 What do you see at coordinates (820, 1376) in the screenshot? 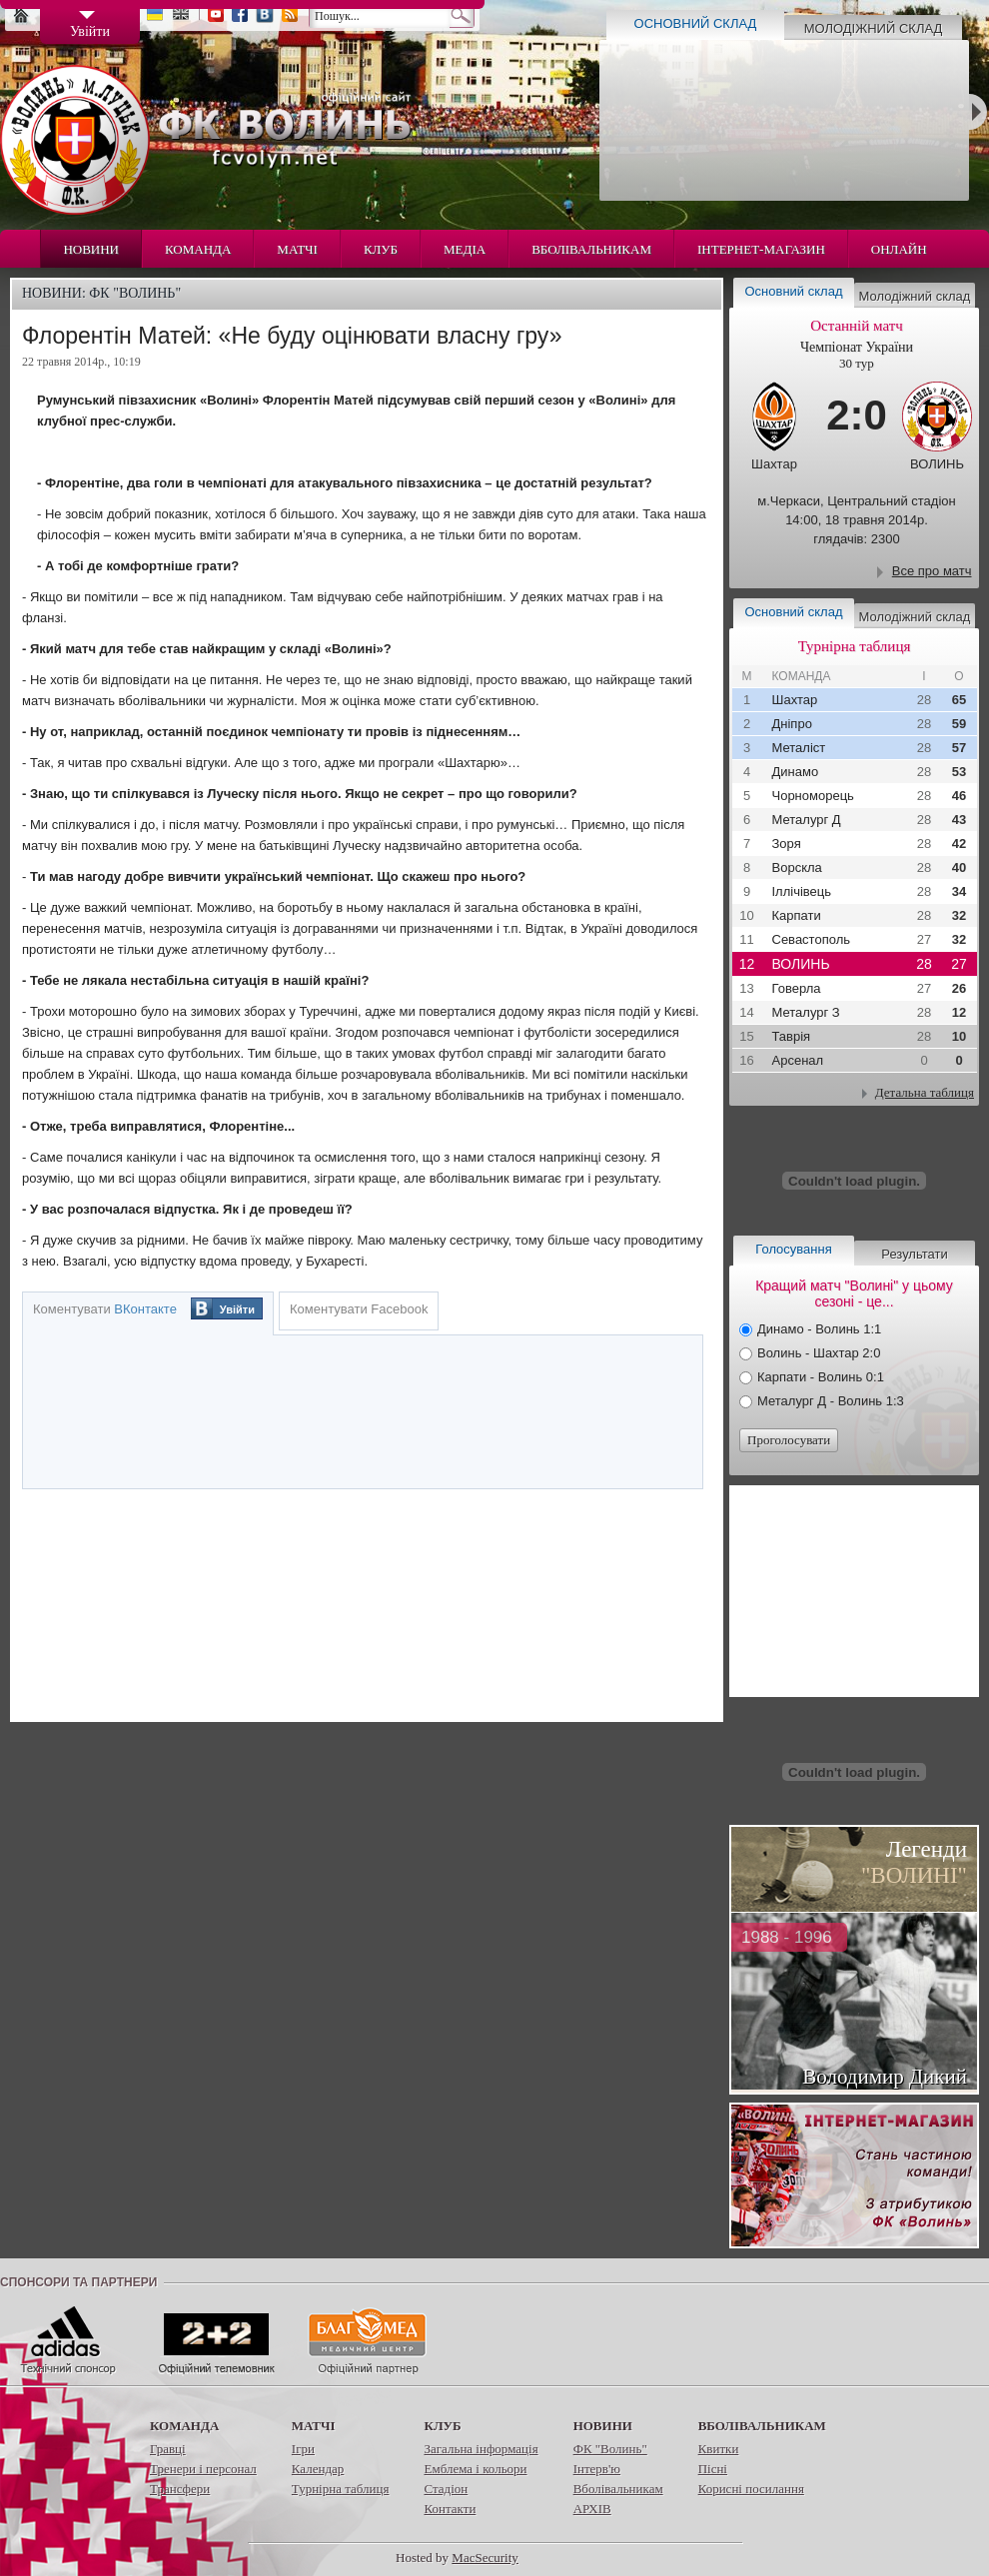
I see `Карпати - Волинь 0:1` at bounding box center [820, 1376].